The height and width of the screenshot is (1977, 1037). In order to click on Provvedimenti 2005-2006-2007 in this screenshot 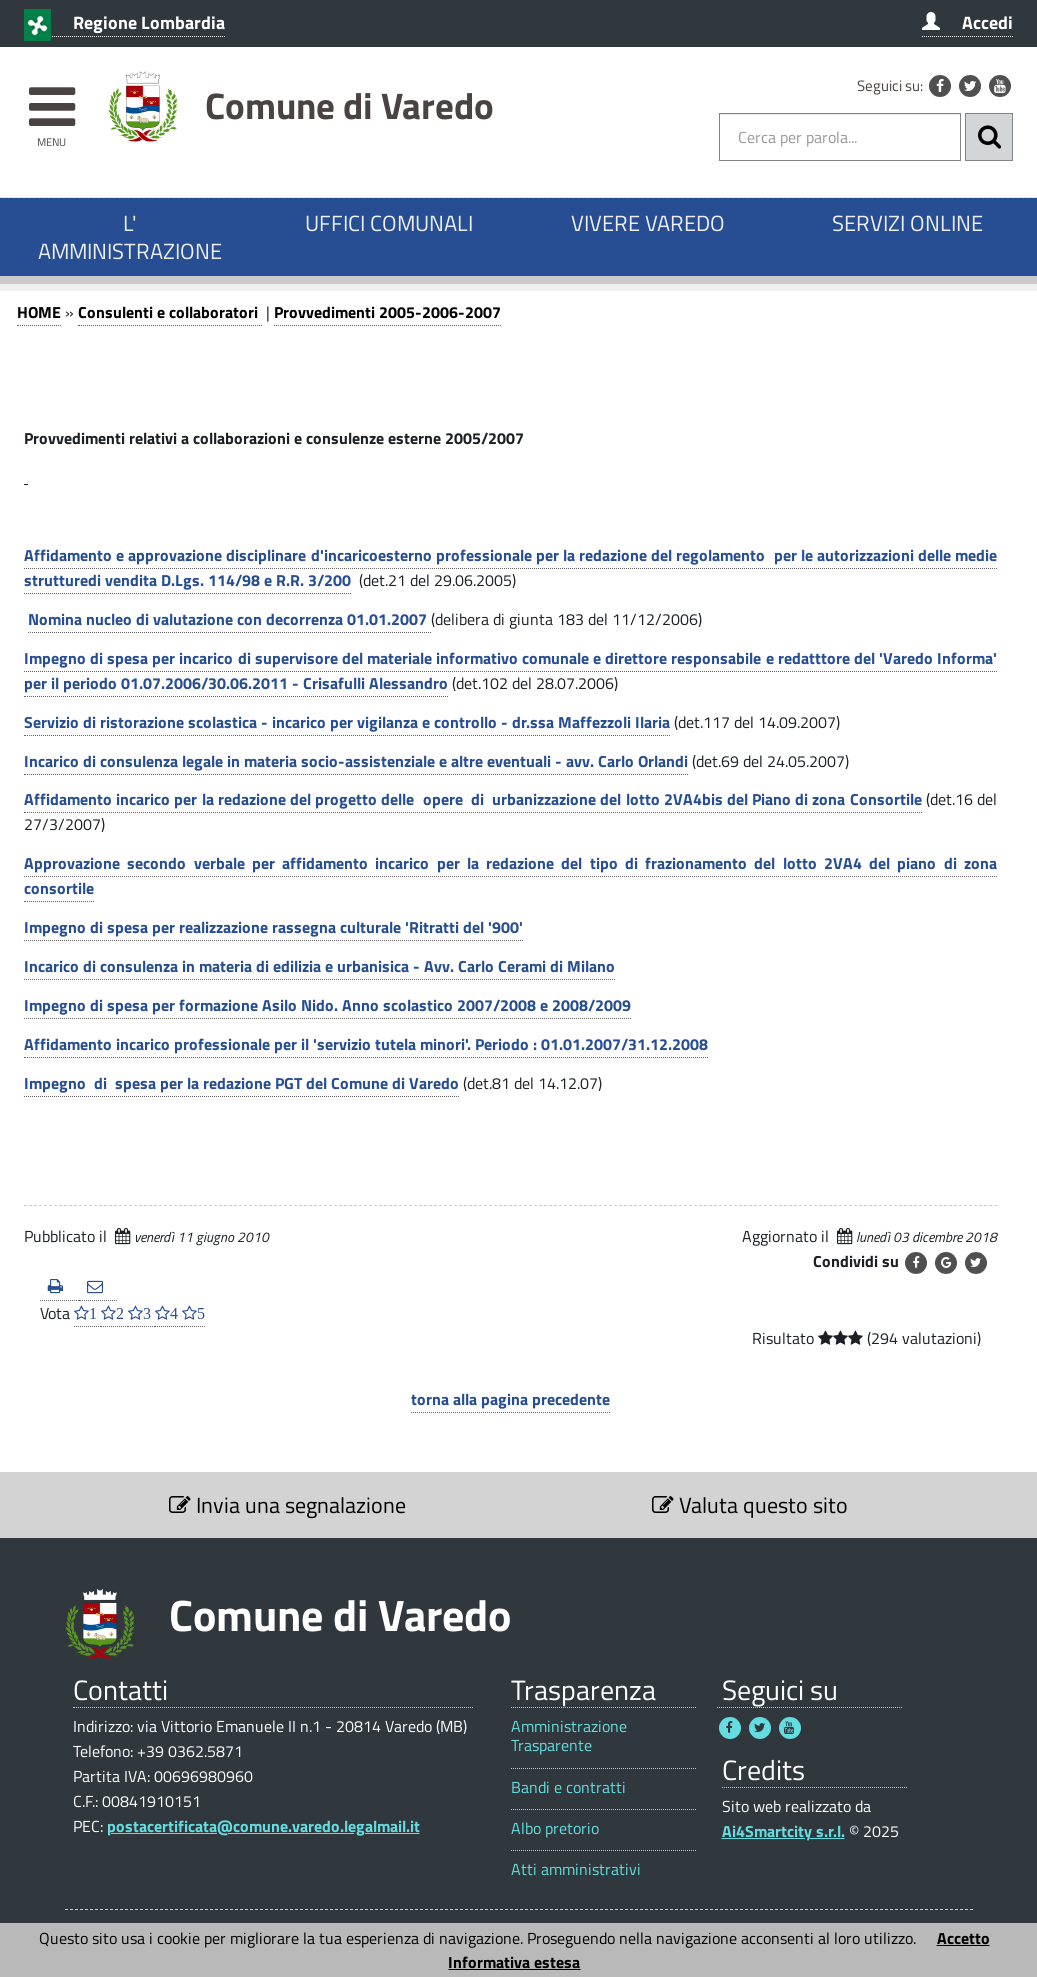, I will do `click(387, 312)`.